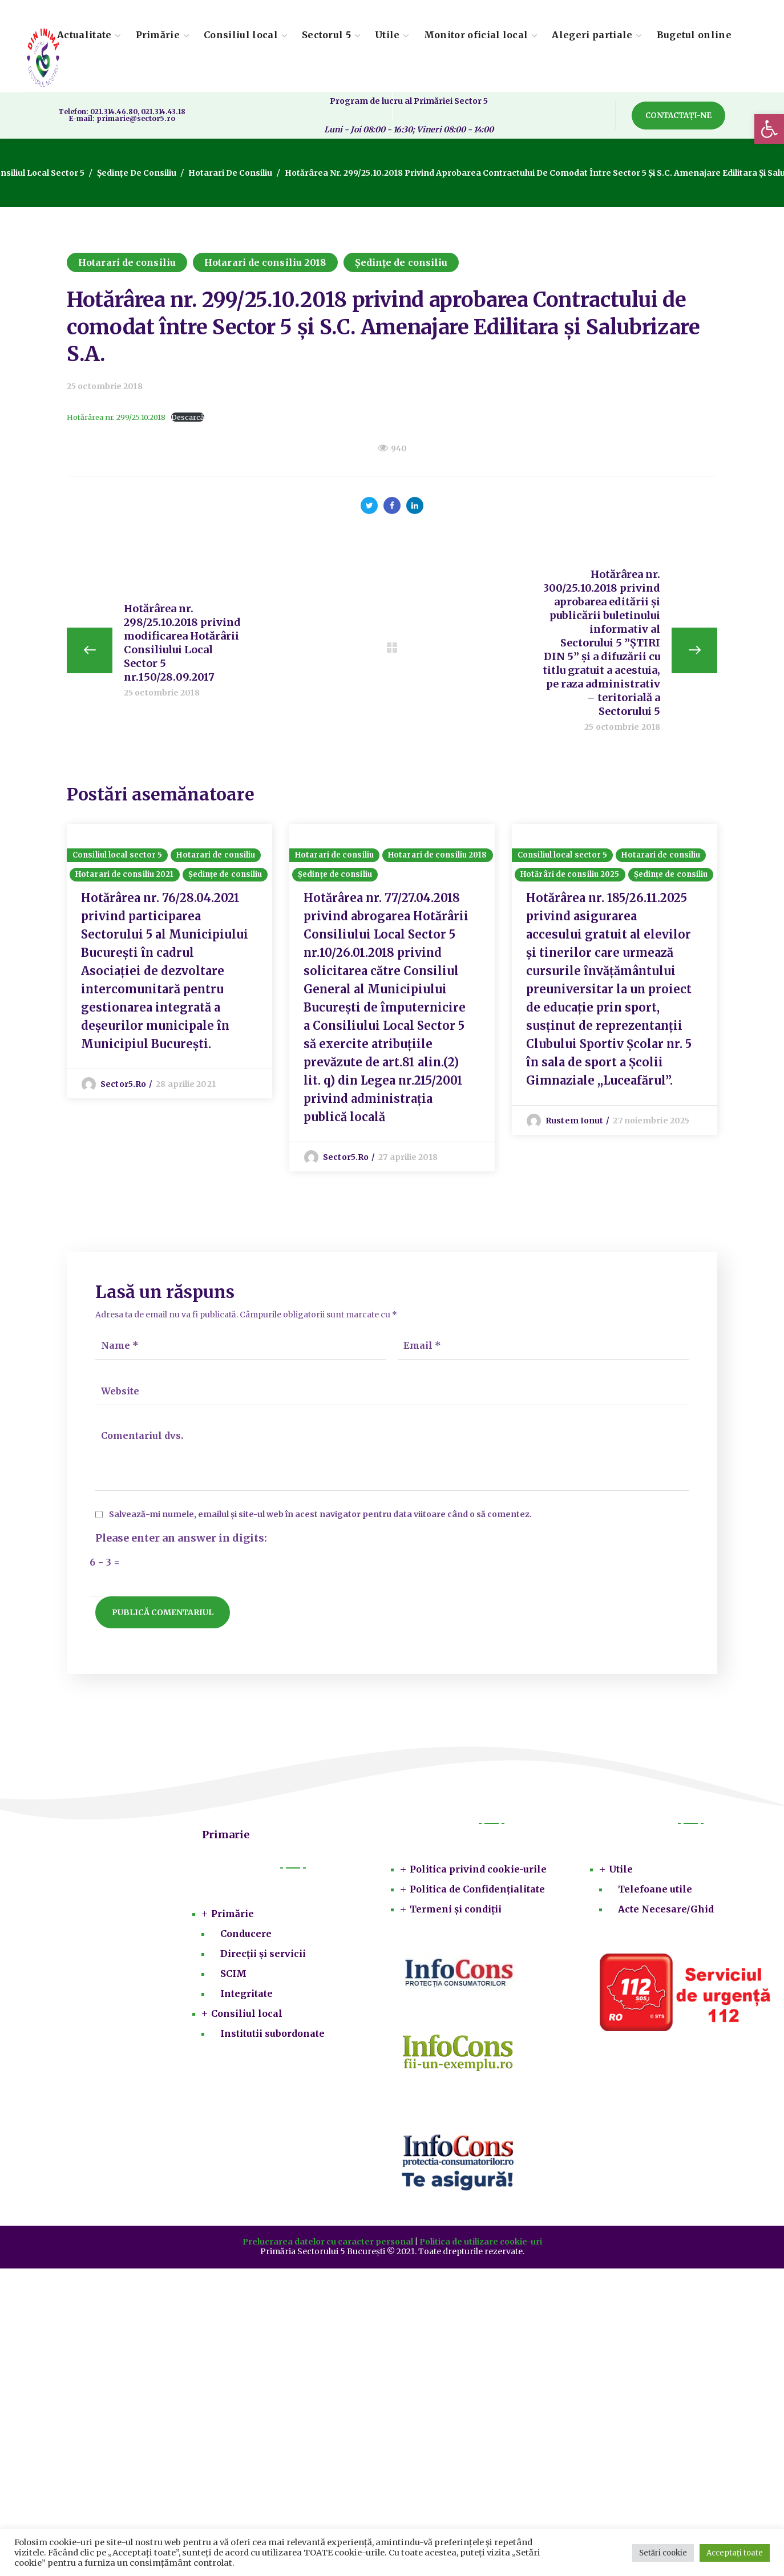 Image resolution: width=784 pixels, height=2576 pixels. What do you see at coordinates (272, 2033) in the screenshot?
I see `Institutii subordonate` at bounding box center [272, 2033].